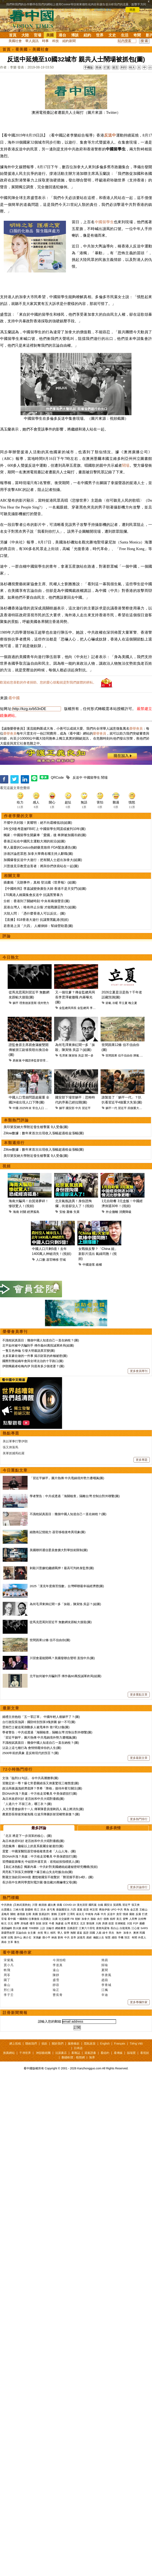 The image size is (152, 2576). I want to click on 文強「臨刑11句話」 令中共高層膽寒(圖), so click(30, 1834).